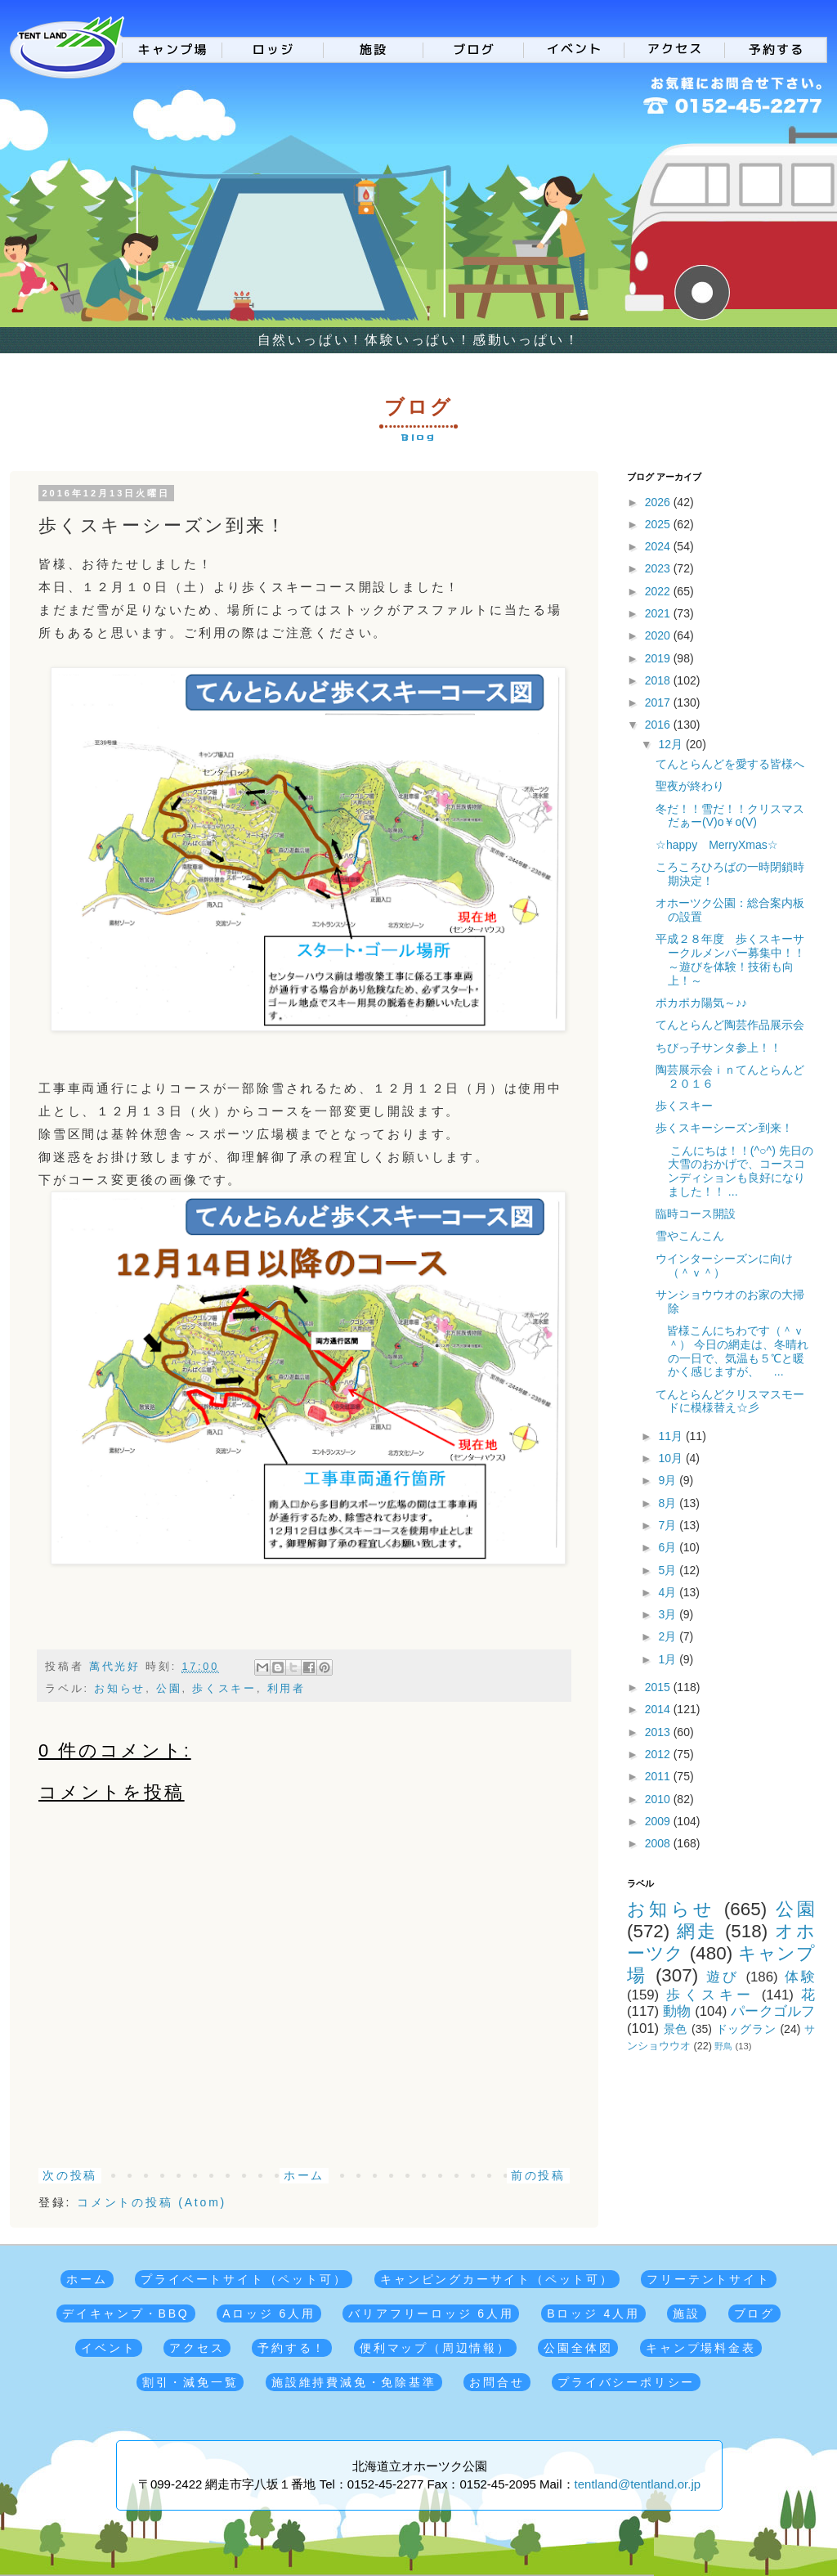  I want to click on ドッグラン, so click(746, 2028).